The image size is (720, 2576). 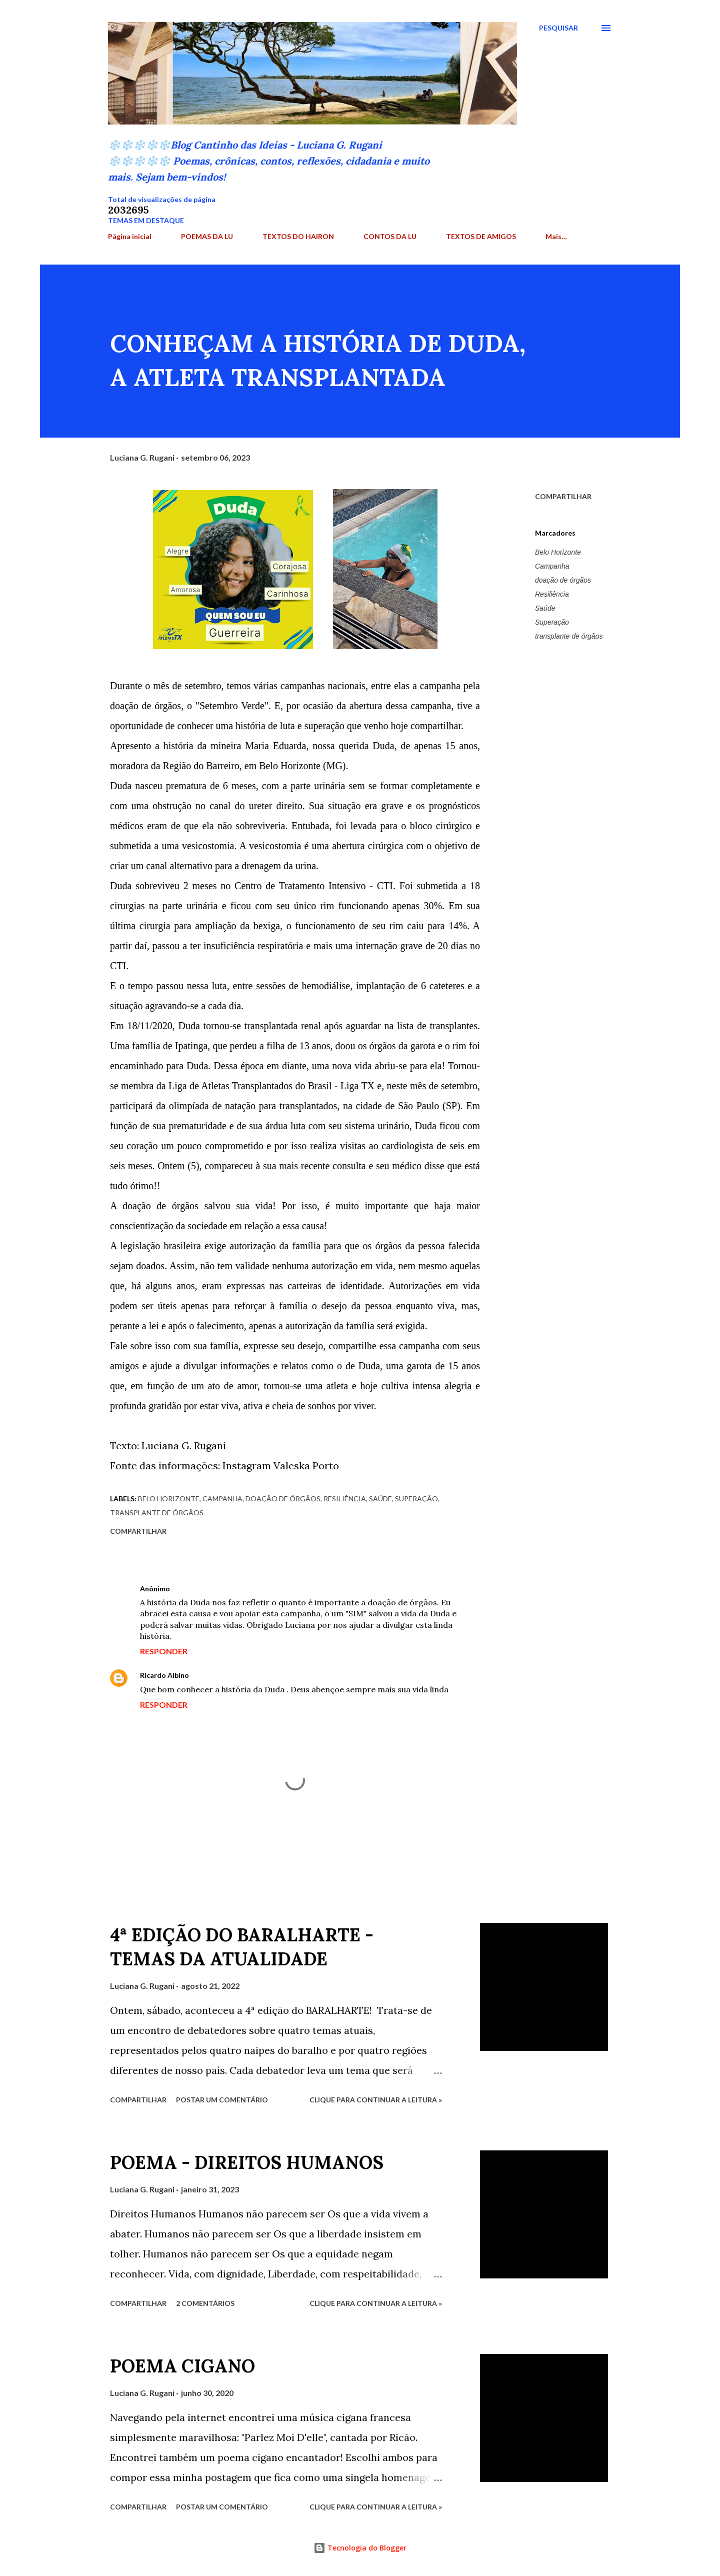 What do you see at coordinates (568, 636) in the screenshot?
I see `transplante de órgãos` at bounding box center [568, 636].